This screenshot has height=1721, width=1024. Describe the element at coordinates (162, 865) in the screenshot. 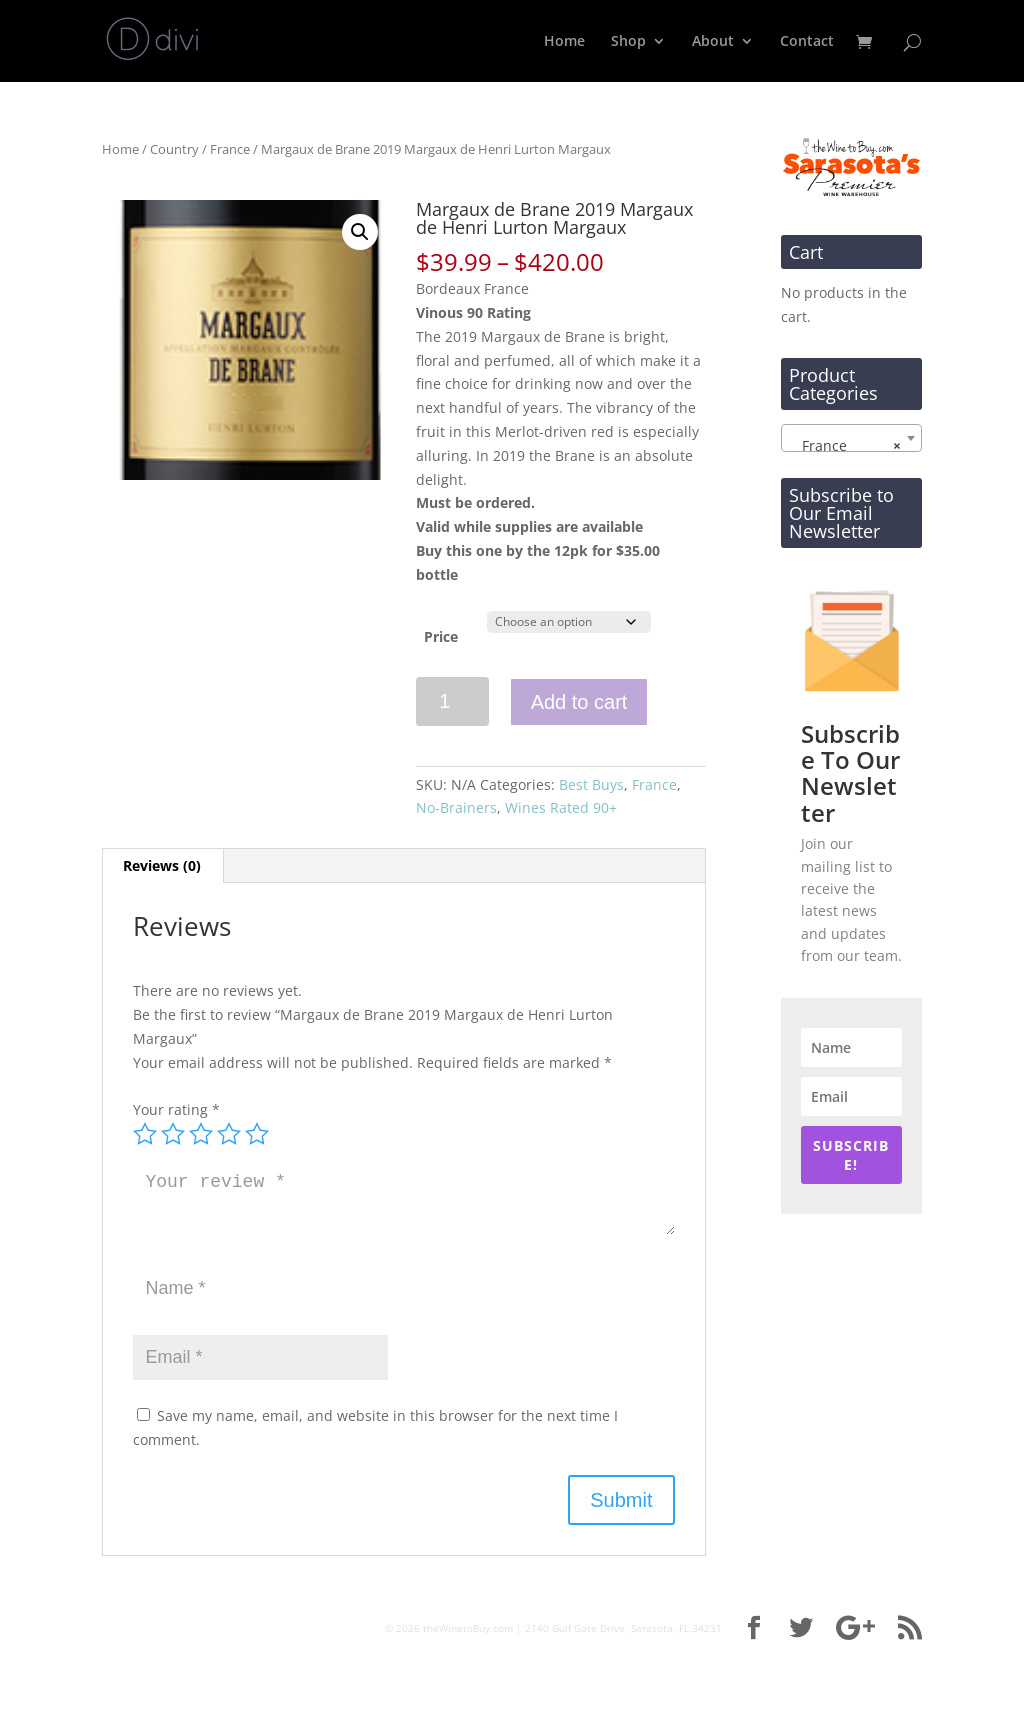

I see `Reviews (0) [tab]` at that location.